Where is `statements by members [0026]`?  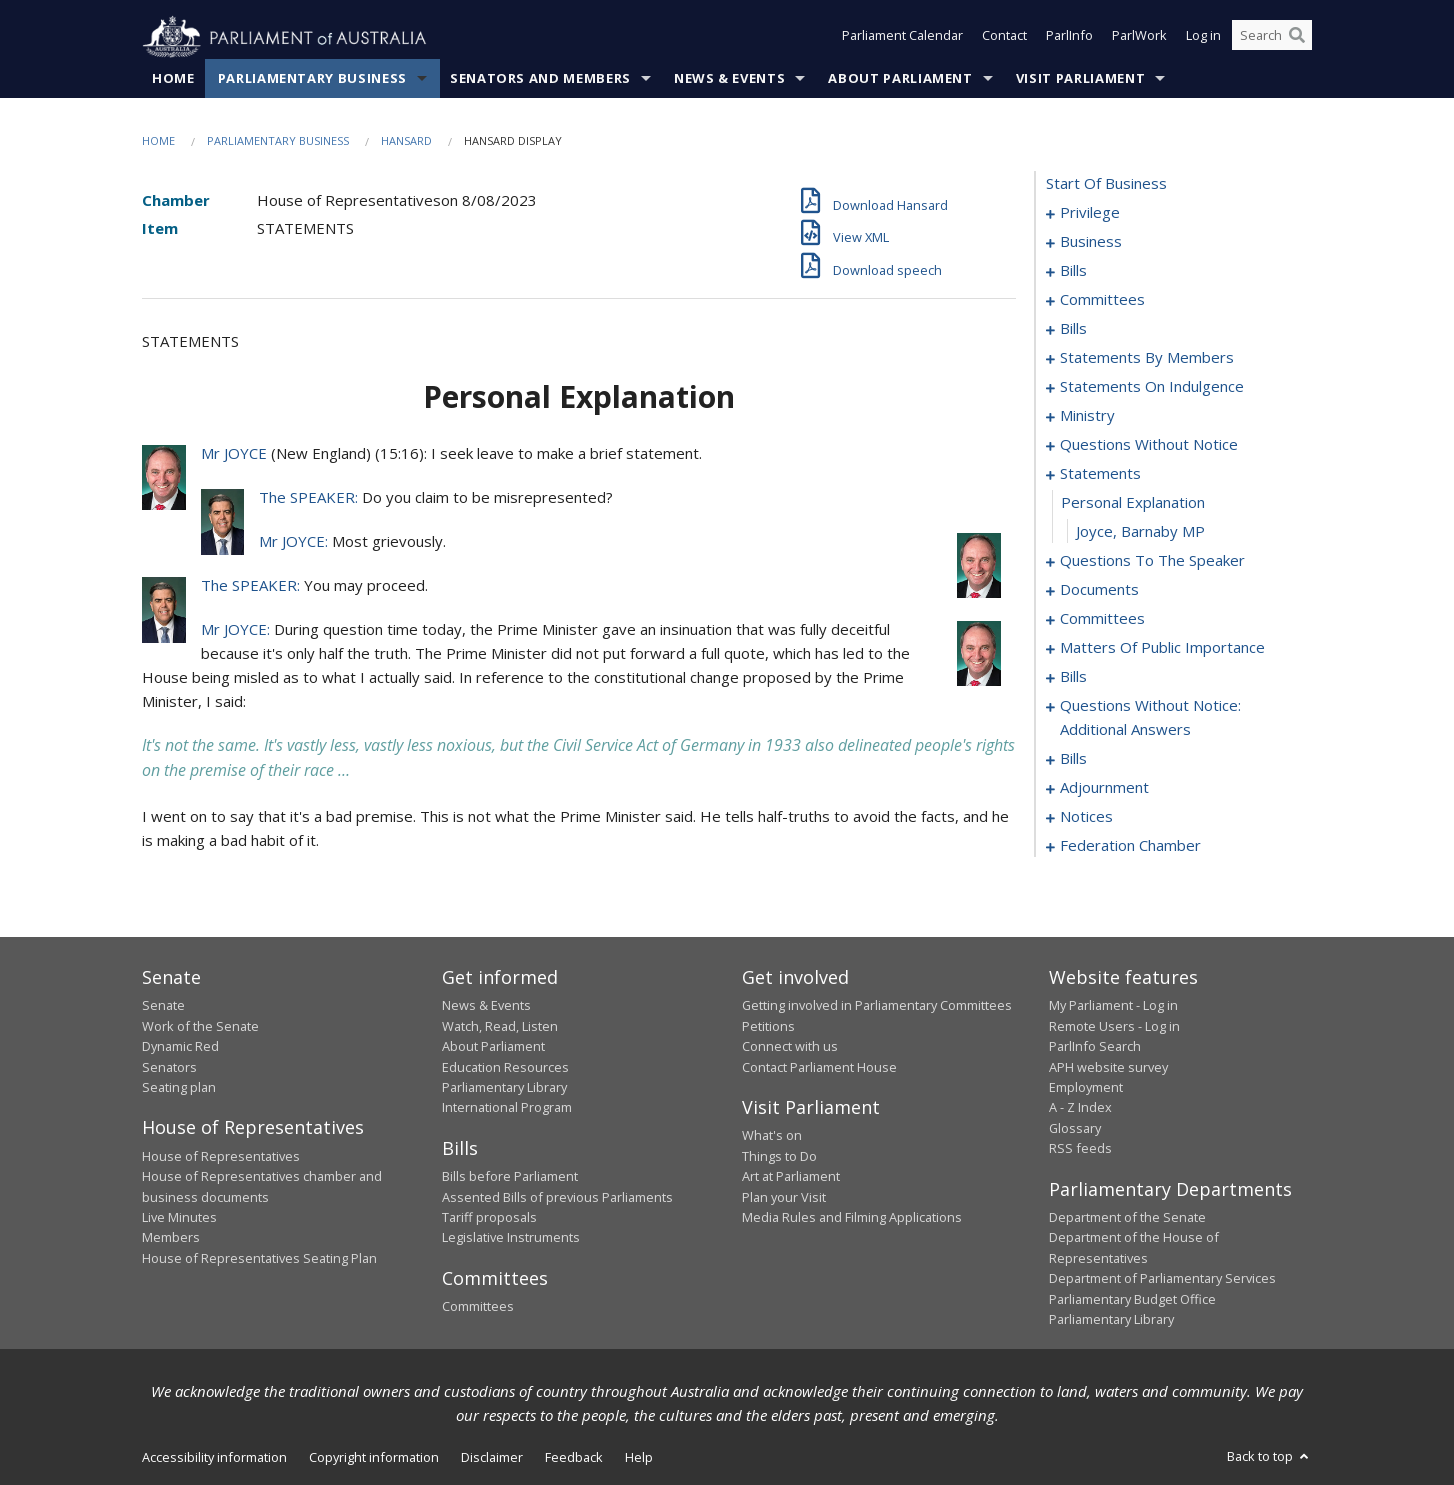 statements by members [0026] is located at coordinates (1147, 358).